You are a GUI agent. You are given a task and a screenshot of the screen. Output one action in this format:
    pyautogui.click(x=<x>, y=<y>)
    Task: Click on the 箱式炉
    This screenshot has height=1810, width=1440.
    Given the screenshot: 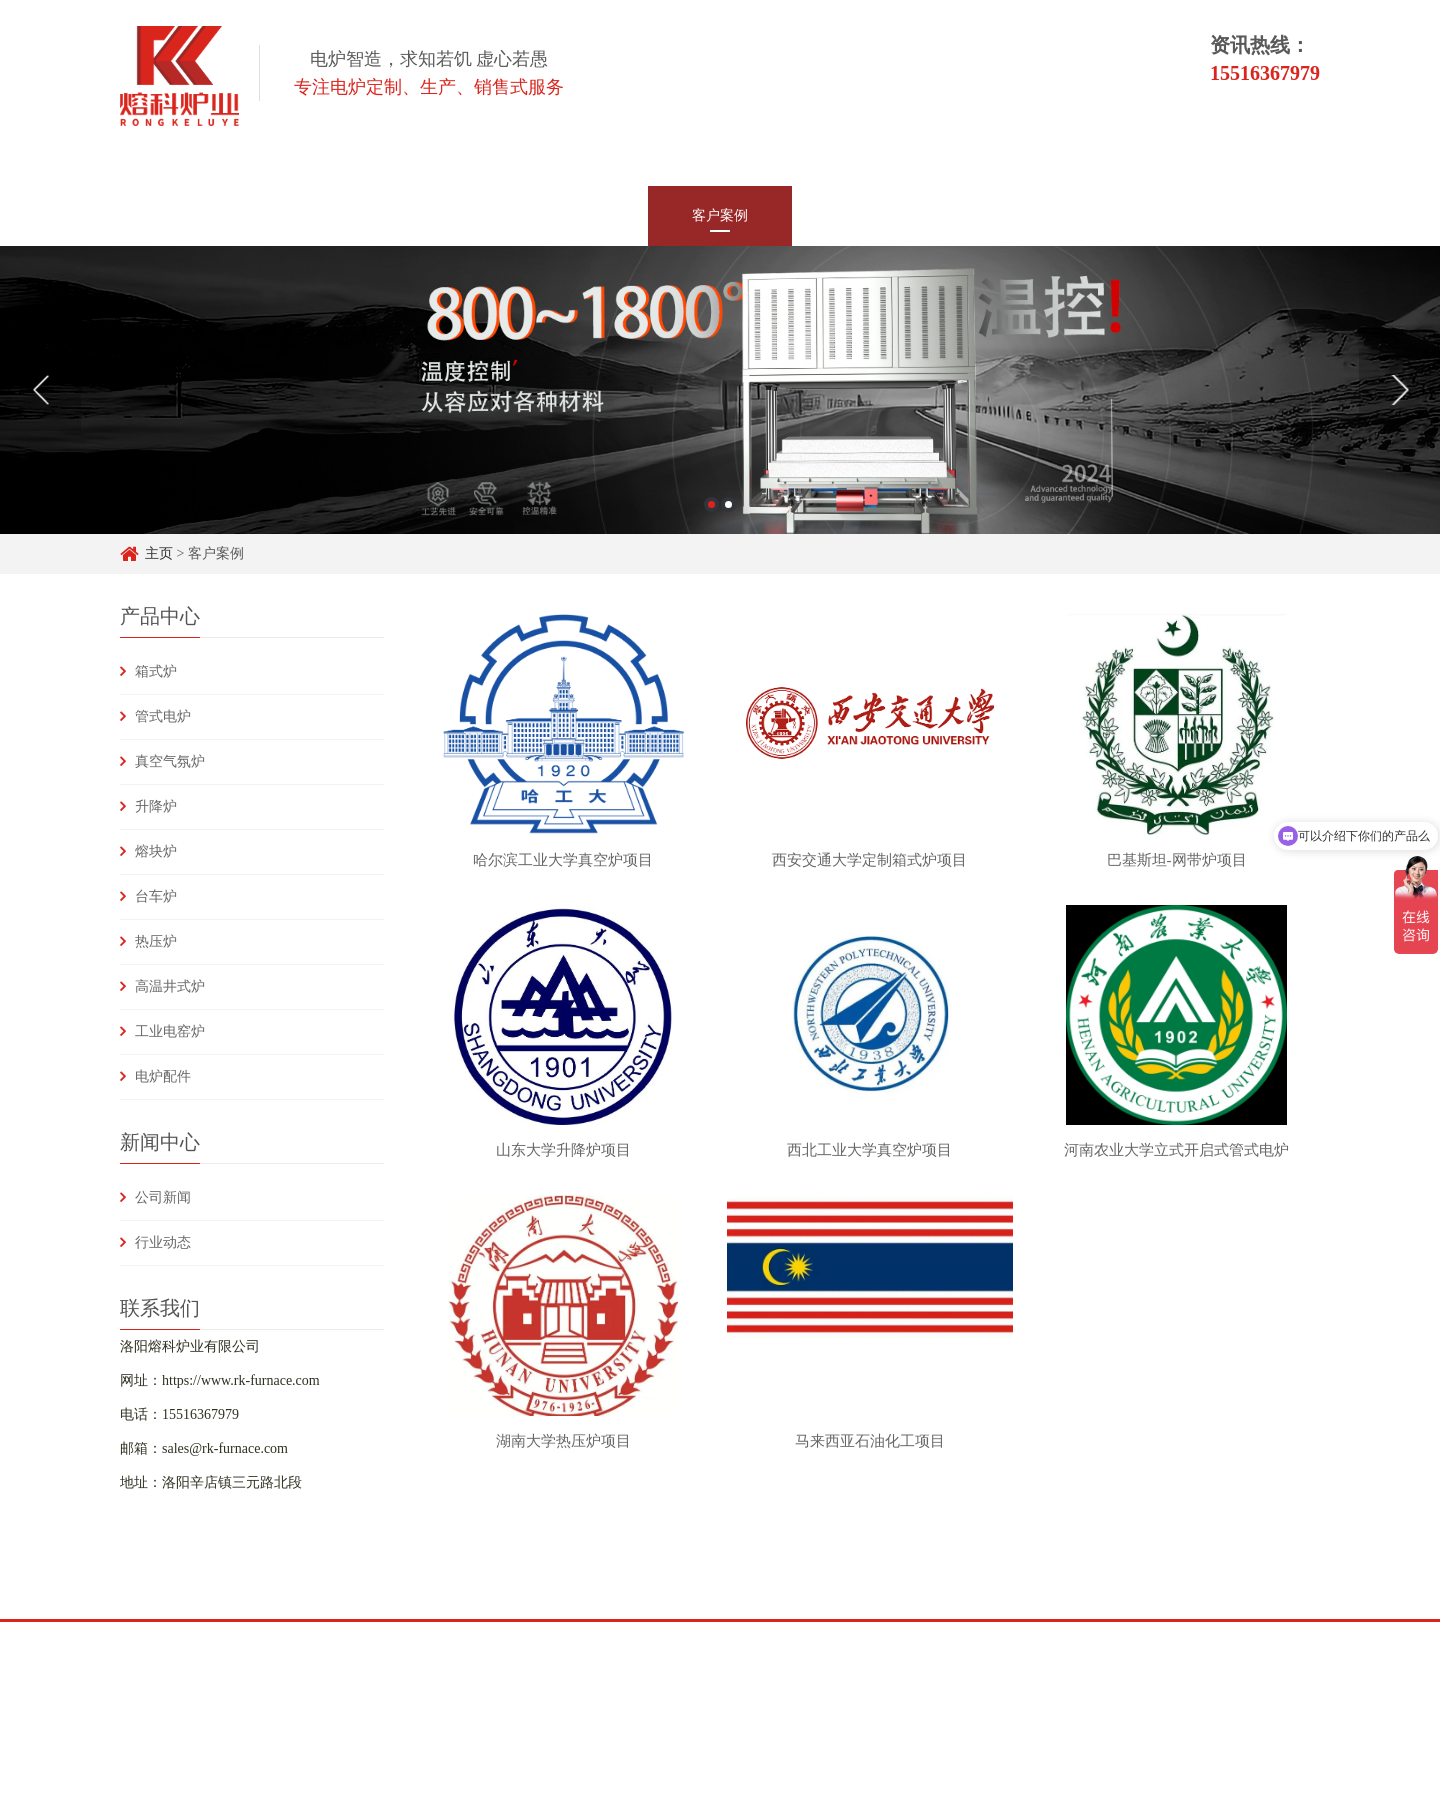 What is the action you would take?
    pyautogui.click(x=156, y=671)
    